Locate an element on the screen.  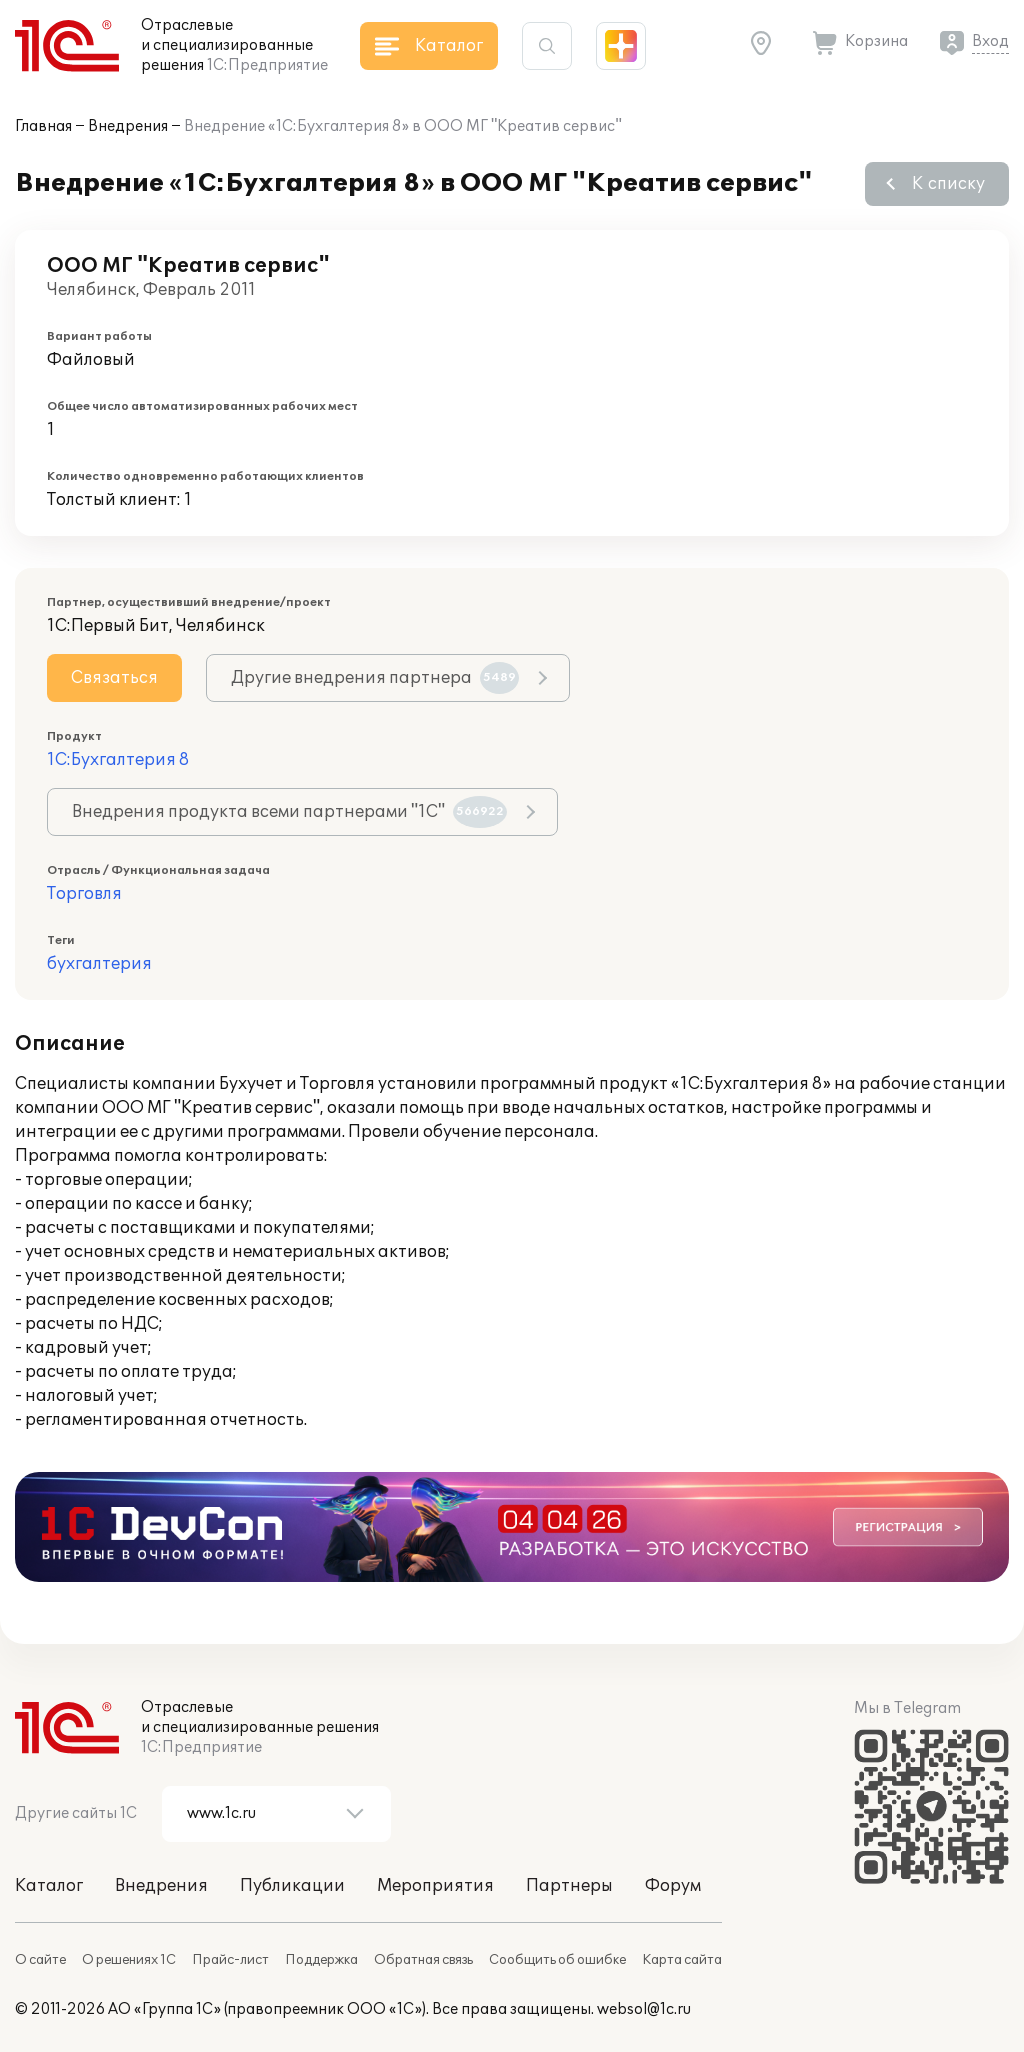
Форум is located at coordinates (673, 1886).